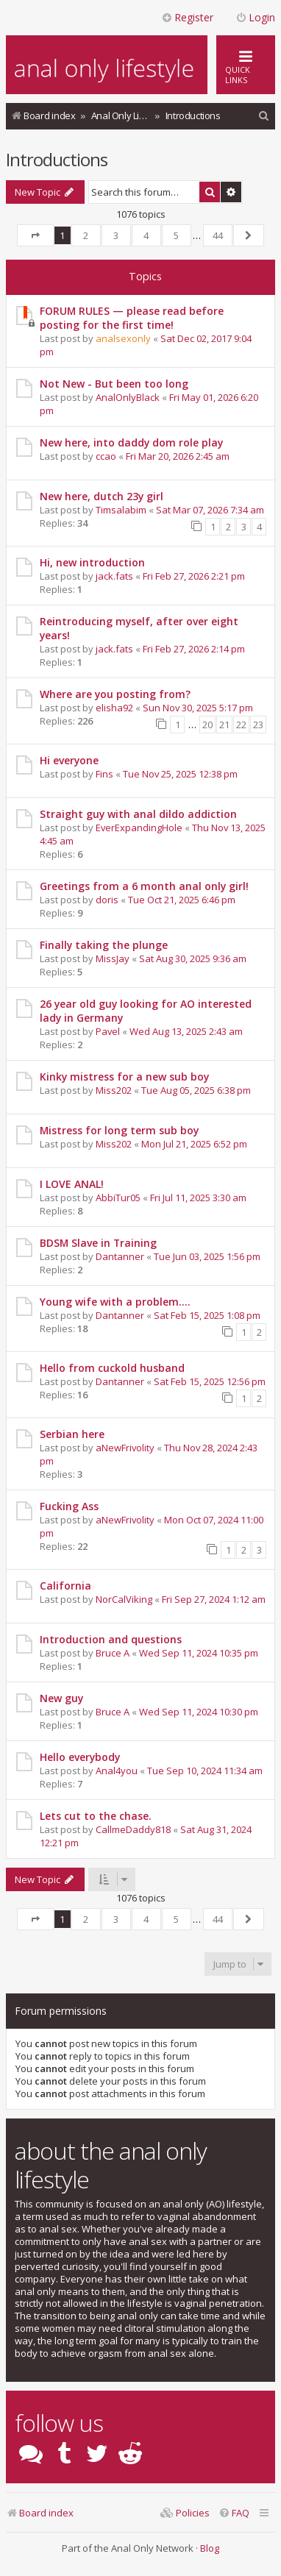 This screenshot has width=281, height=2576. What do you see at coordinates (210, 1381) in the screenshot?
I see `Sat Feb 15, 2025 12:56 pm` at bounding box center [210, 1381].